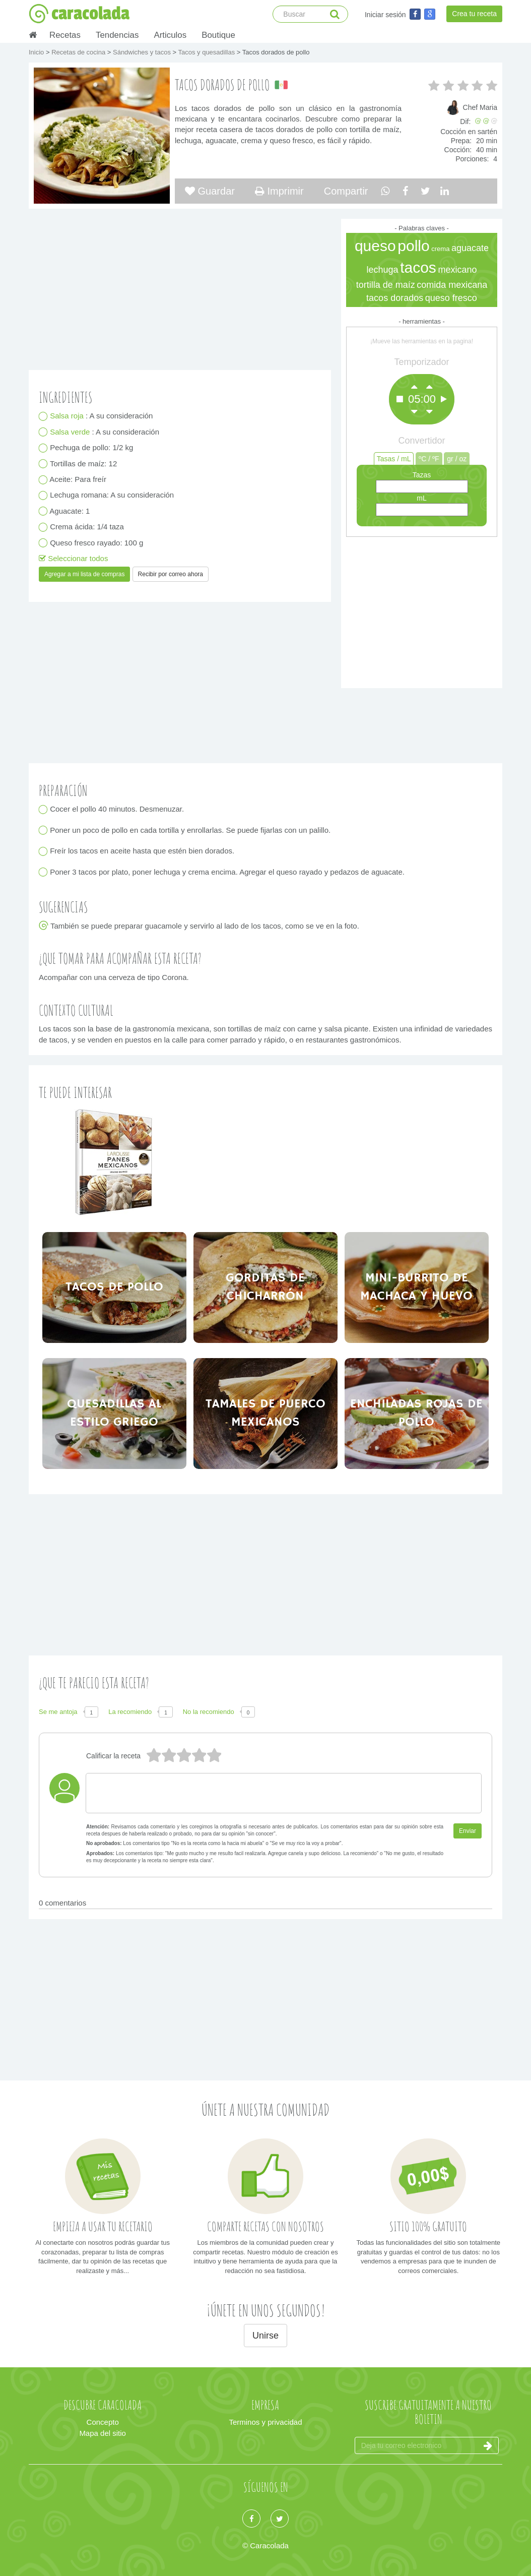  I want to click on Lechuga romana: A su consideración, so click(112, 495).